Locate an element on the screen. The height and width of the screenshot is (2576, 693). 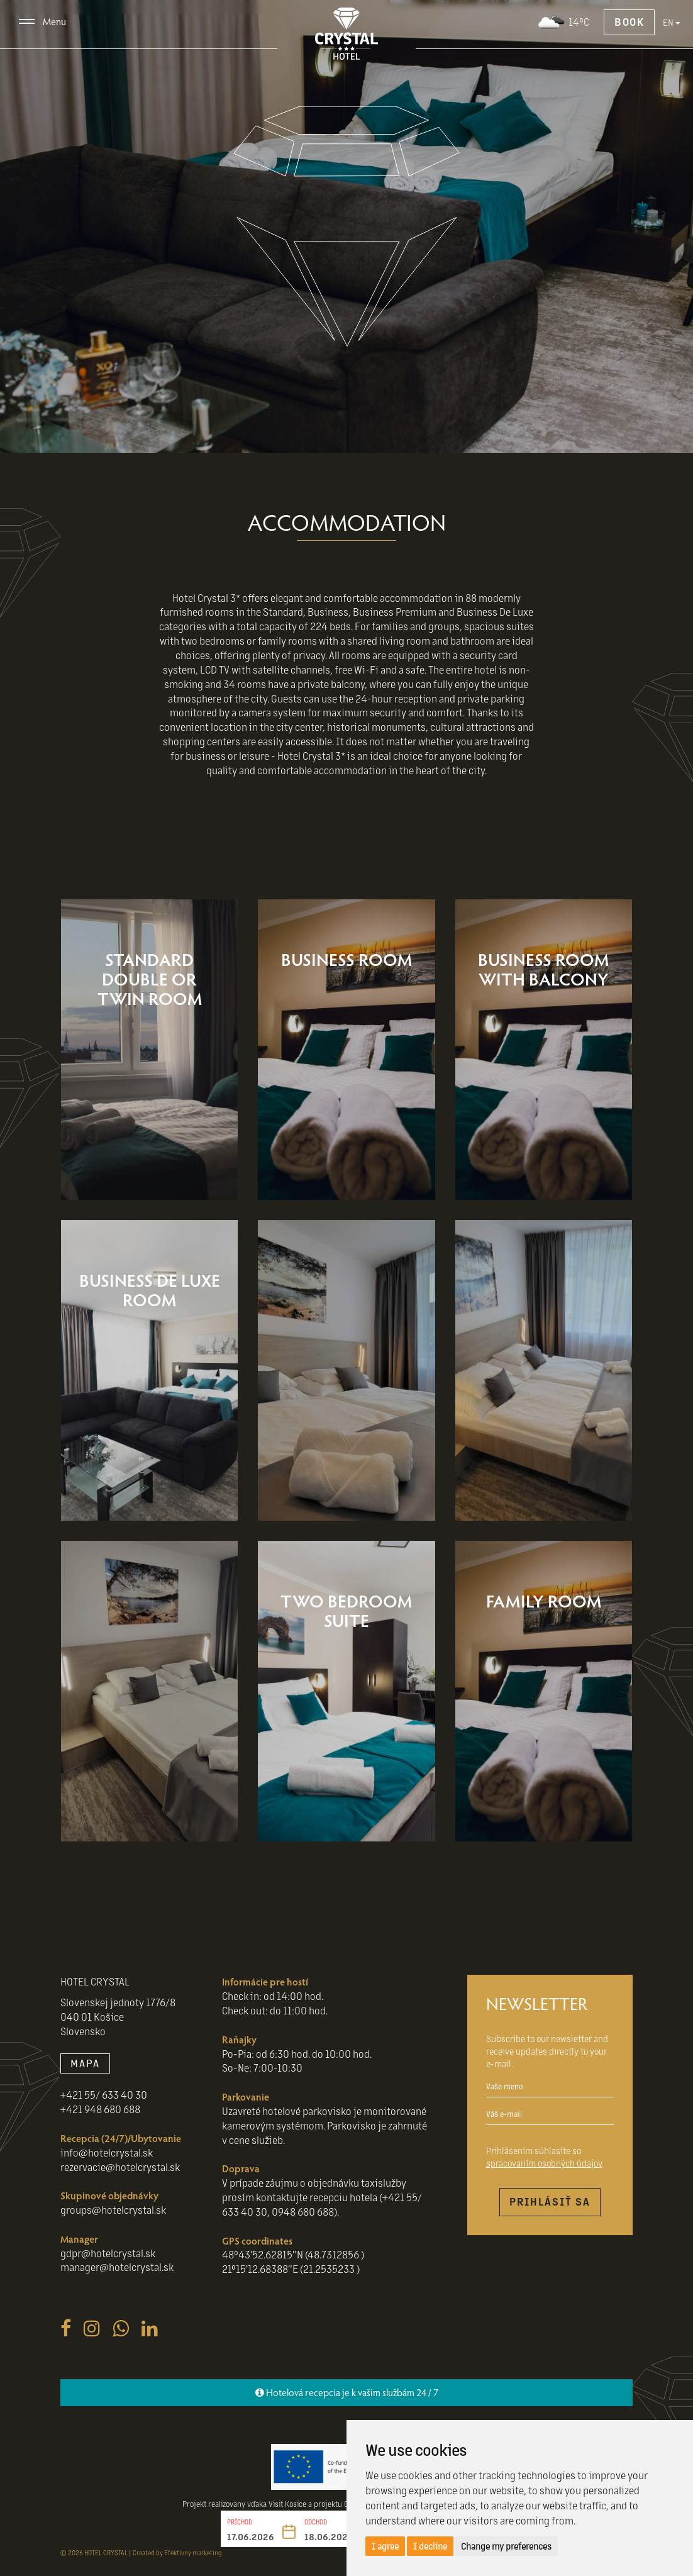
spracovaním osobných údajov is located at coordinates (544, 2162).